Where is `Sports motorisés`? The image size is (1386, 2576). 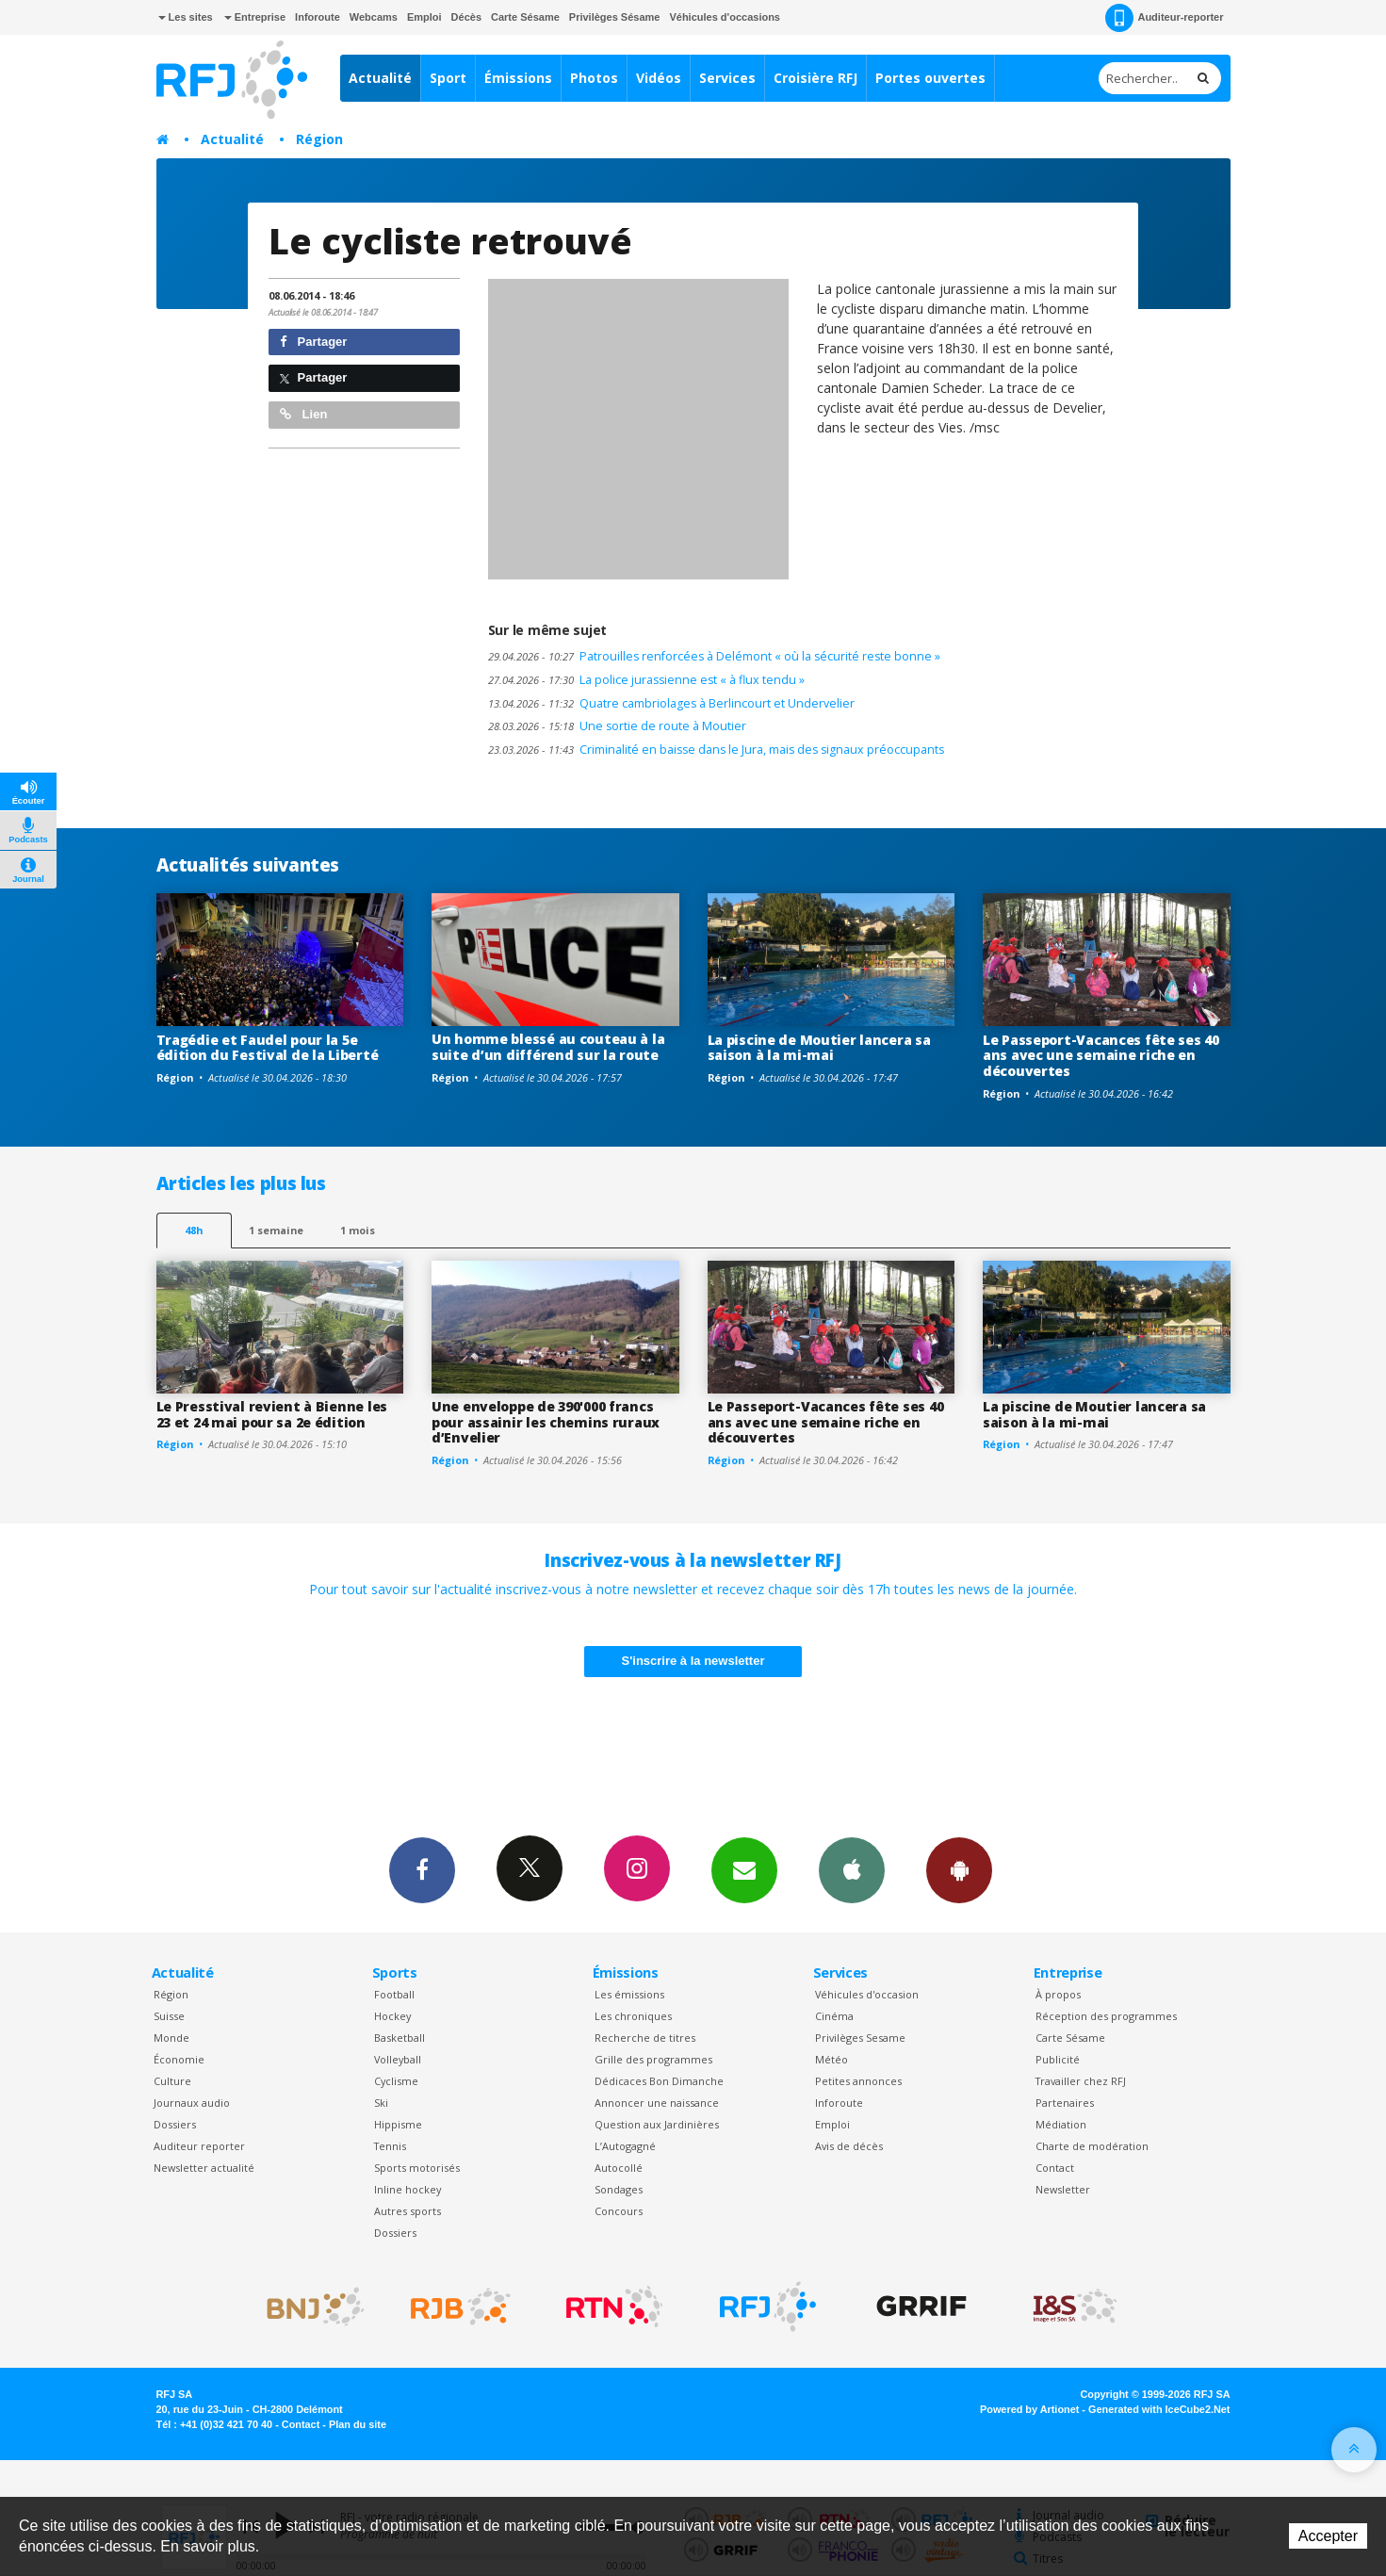
Sports motorisés is located at coordinates (417, 2167).